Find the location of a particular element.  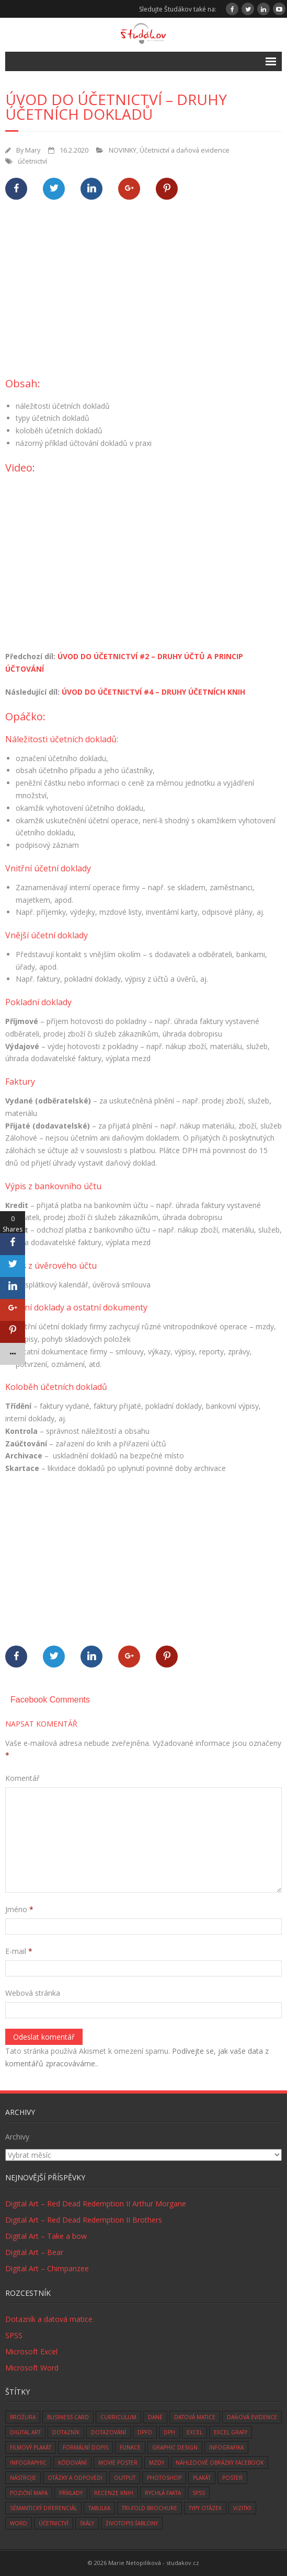

Microsoft Word is located at coordinates (32, 2368).